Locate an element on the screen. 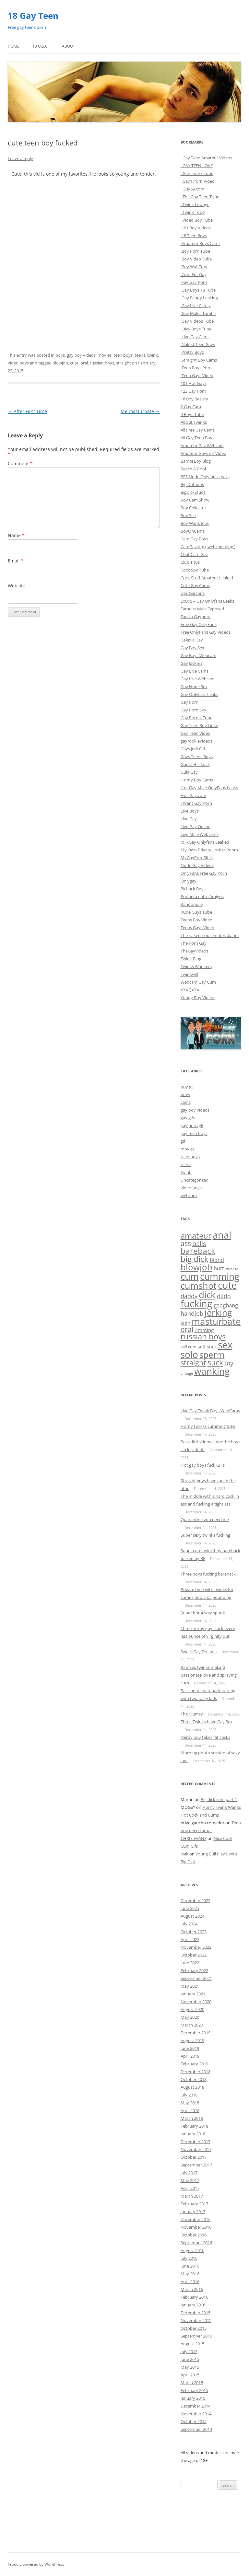  Horny Boy Cams is located at coordinates (197, 780).